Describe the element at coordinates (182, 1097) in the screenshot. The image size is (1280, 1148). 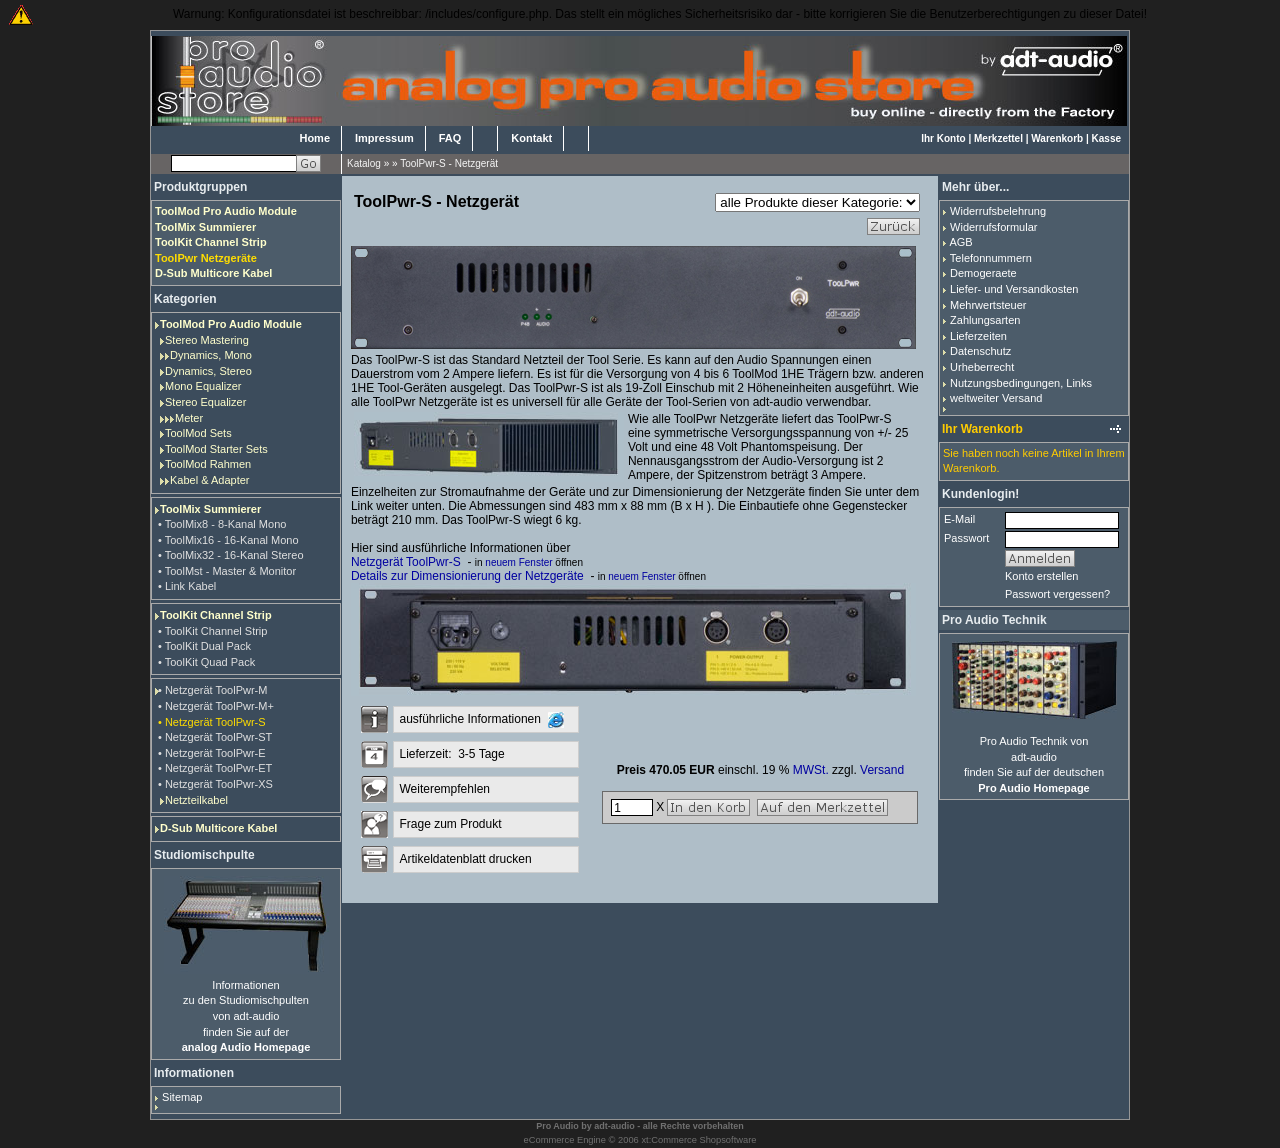
I see `Sitemap` at that location.